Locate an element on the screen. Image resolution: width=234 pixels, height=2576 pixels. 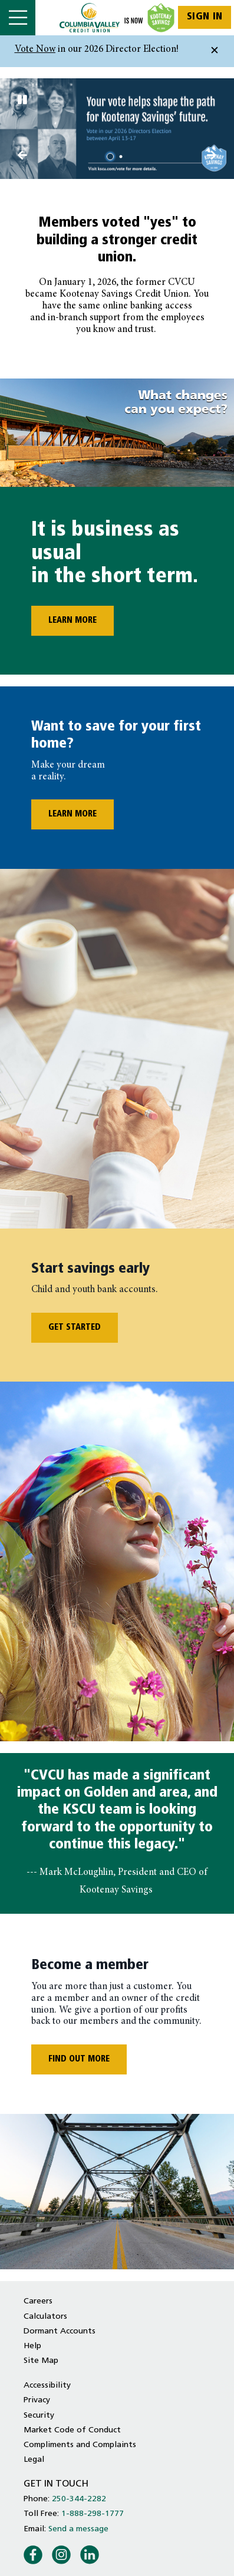
[Next slide] is located at coordinates (22, 156).